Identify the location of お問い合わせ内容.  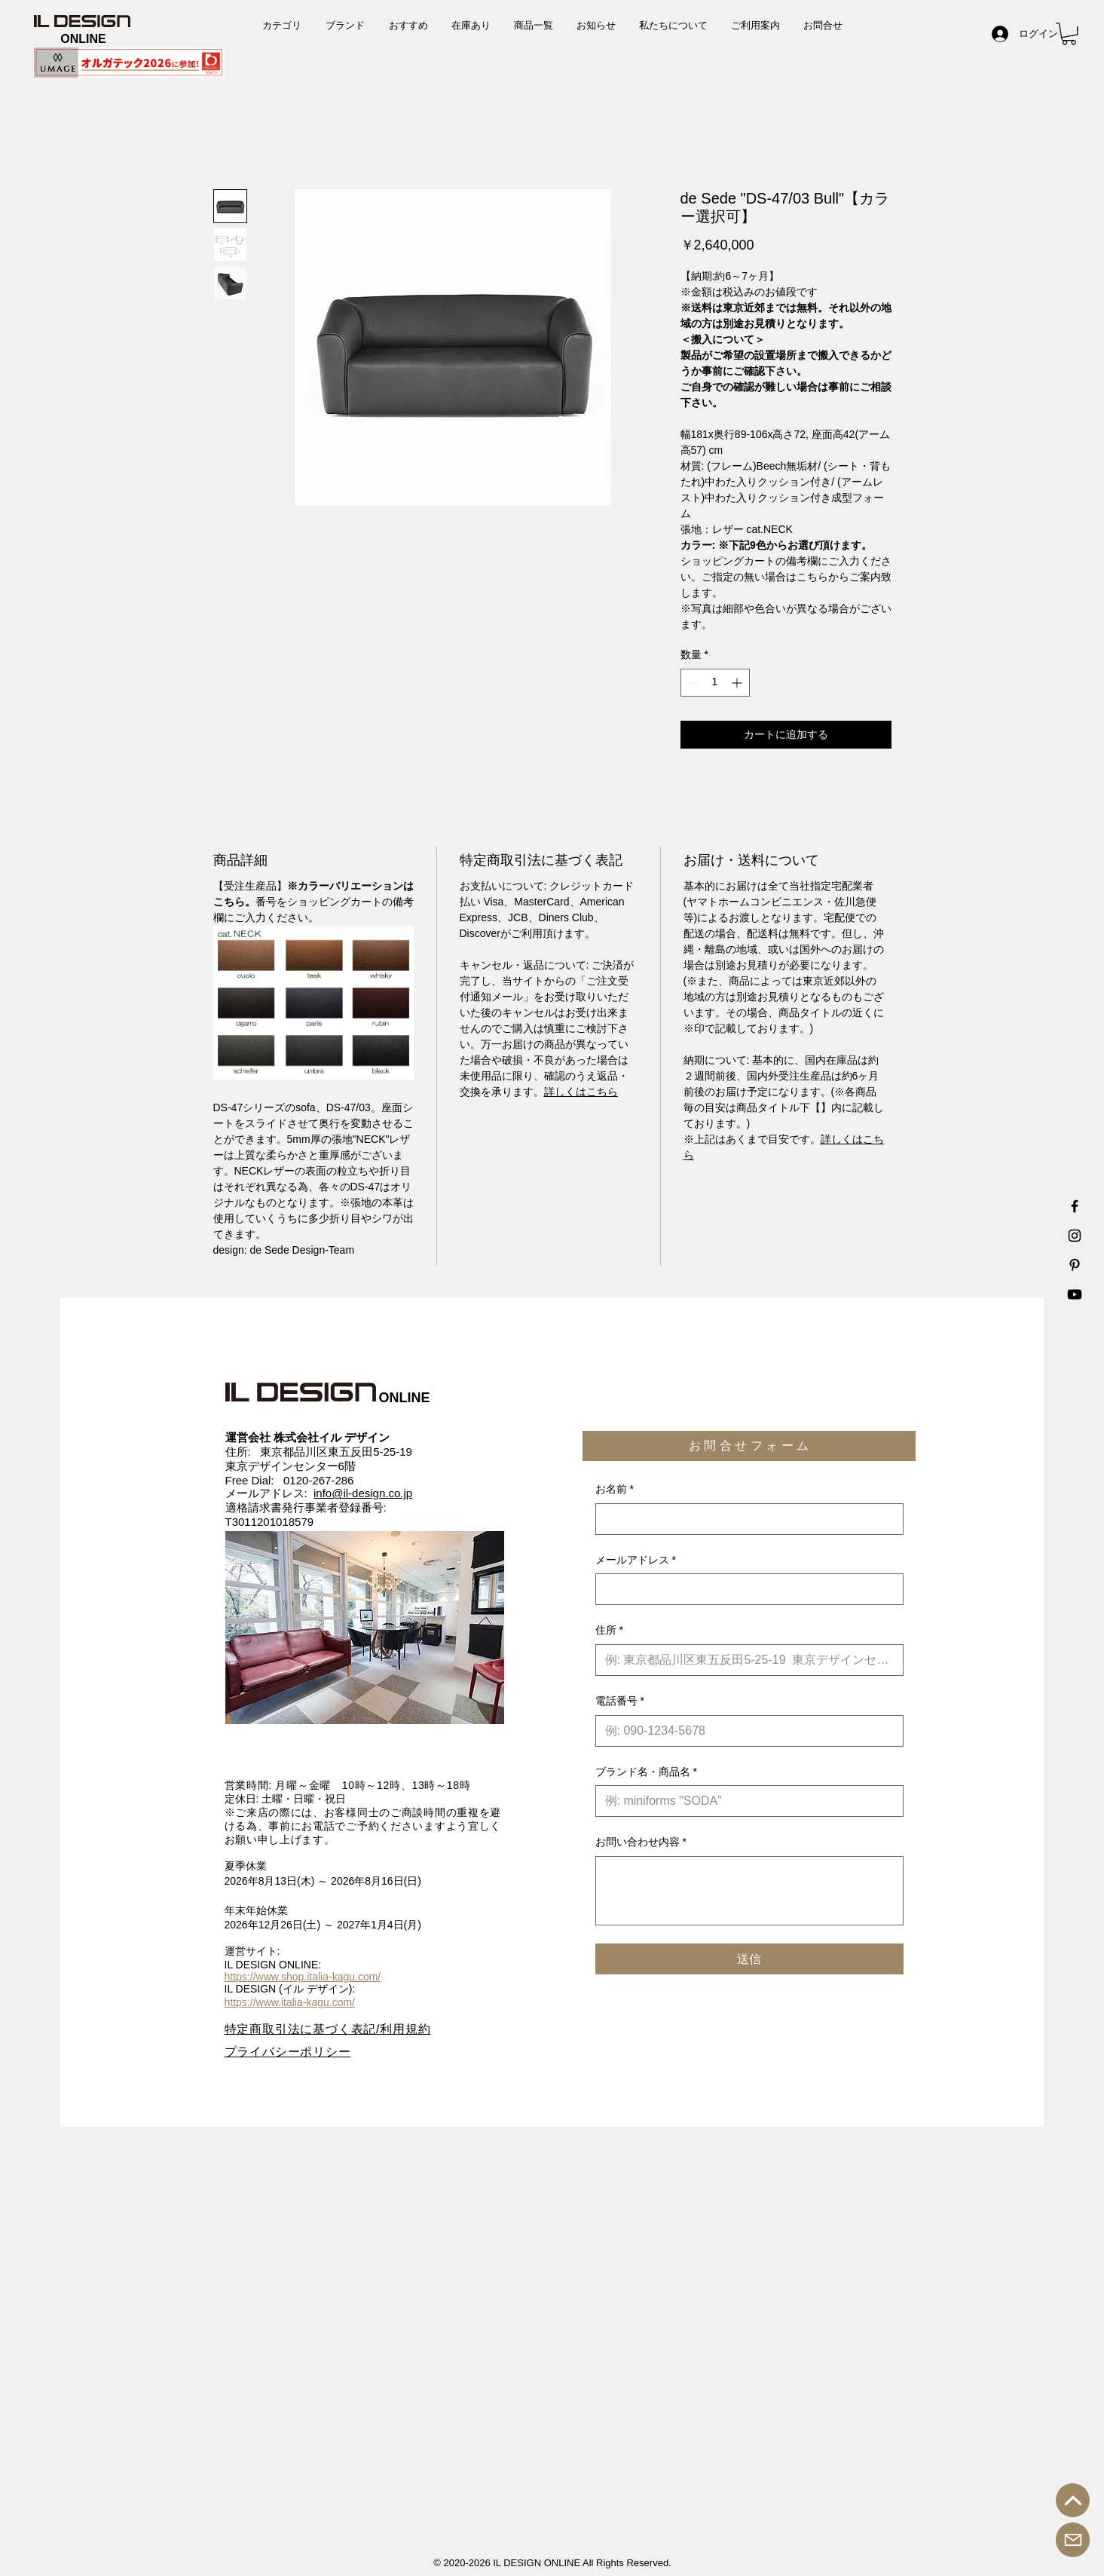
(641, 1842).